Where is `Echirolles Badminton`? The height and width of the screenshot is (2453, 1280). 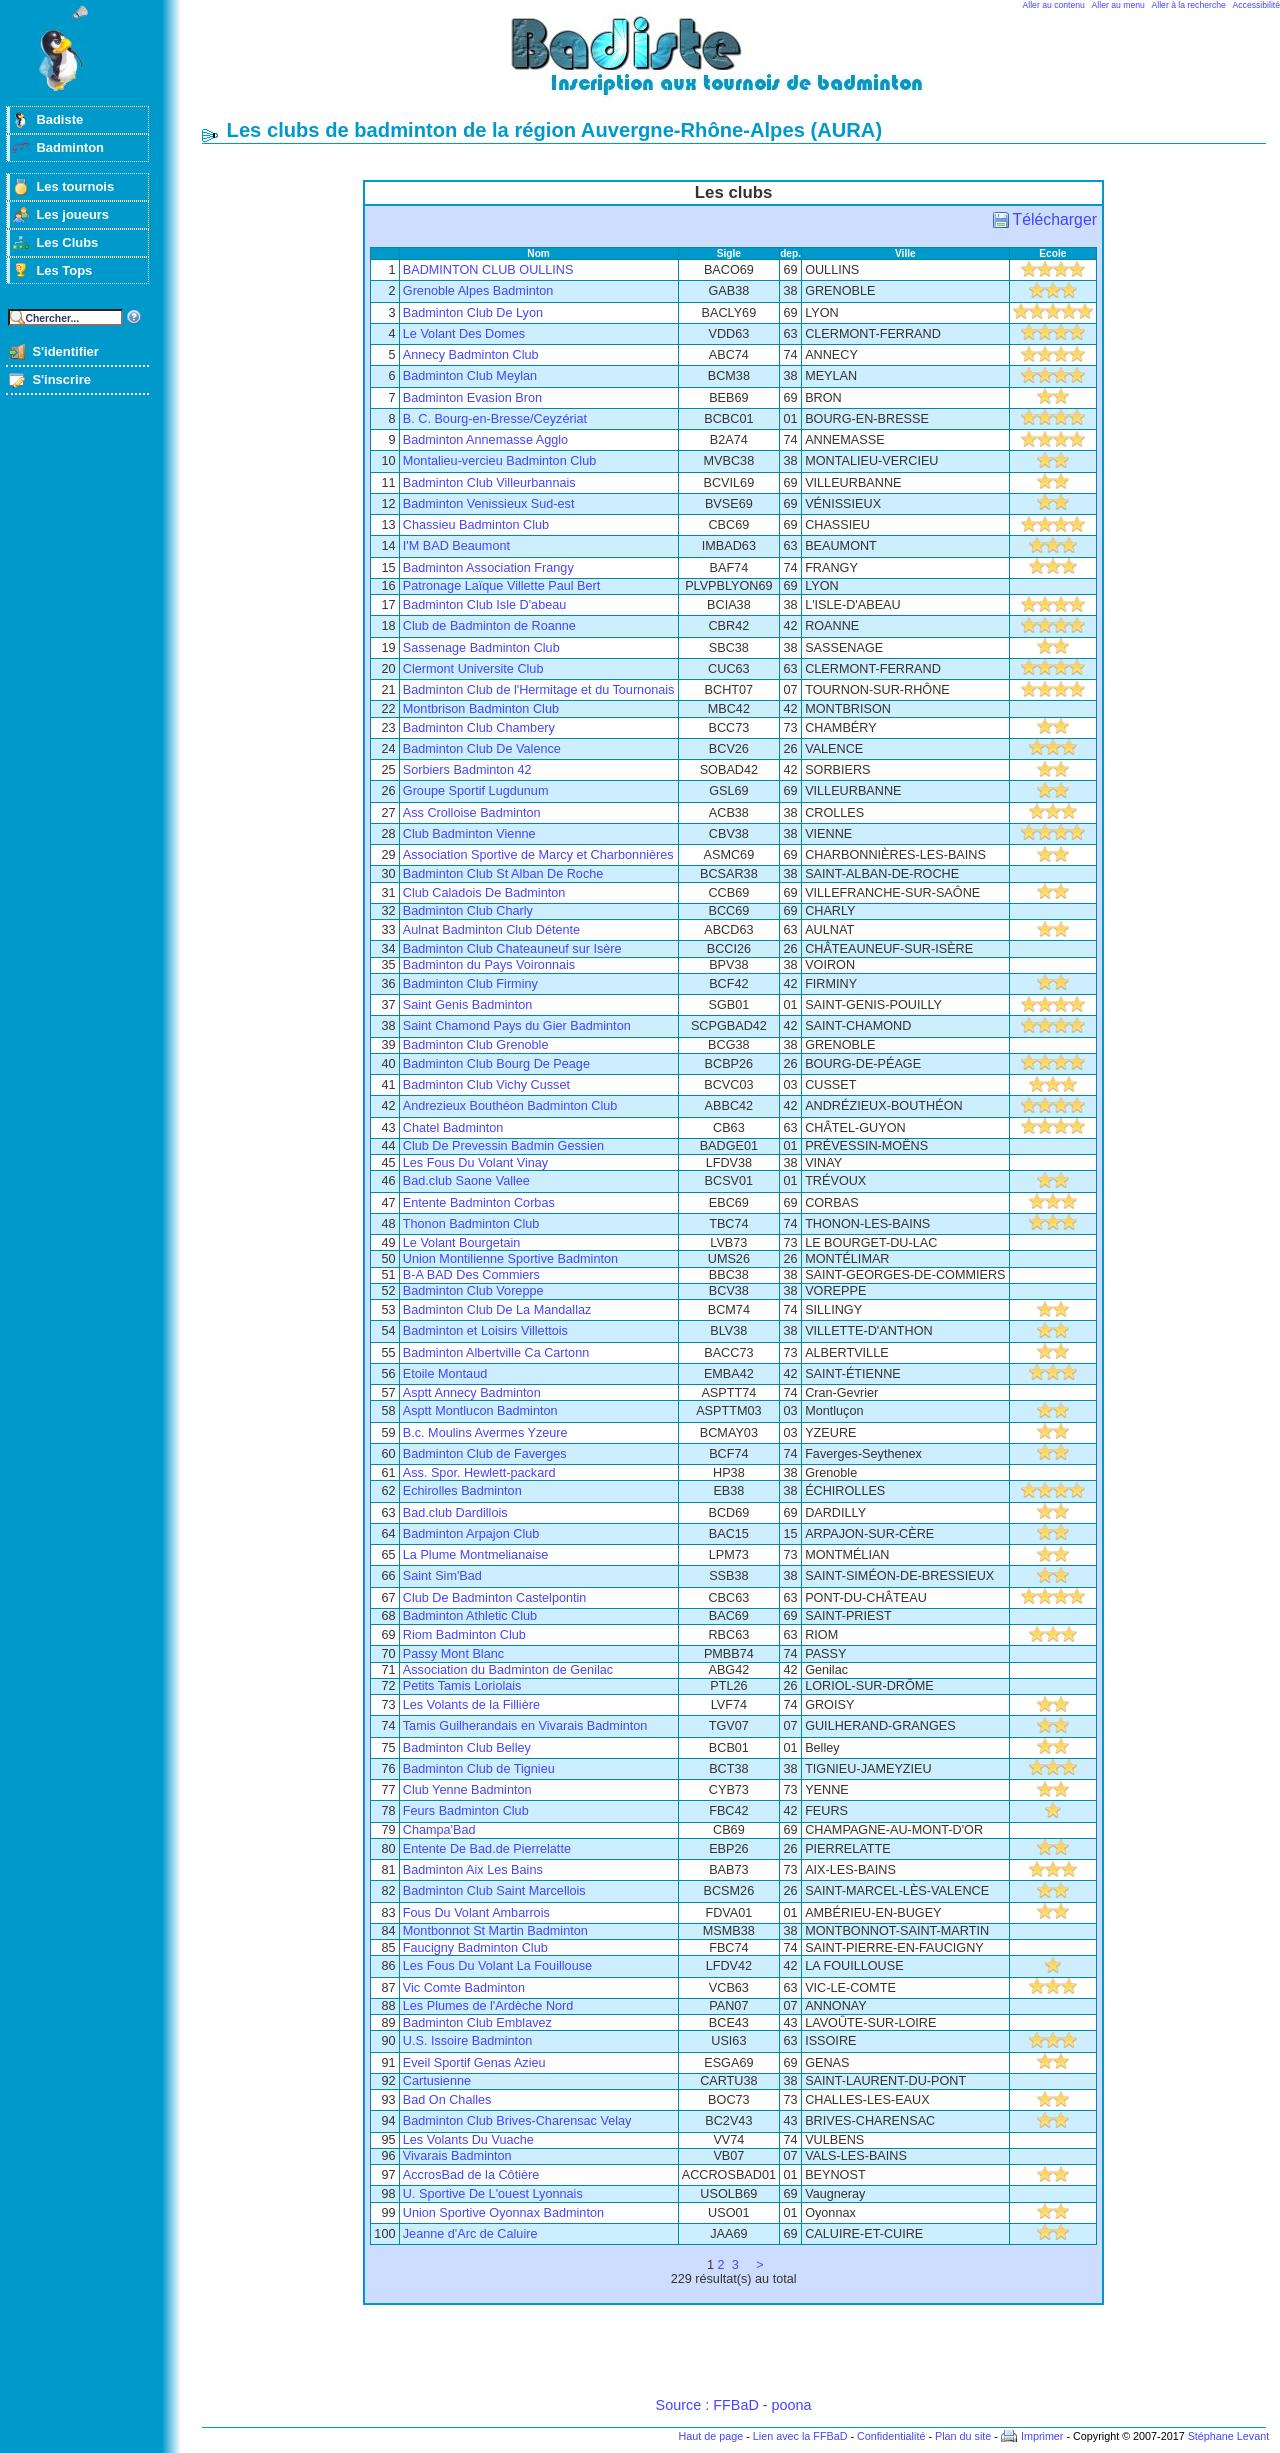
Echirolles Badminton is located at coordinates (462, 1491).